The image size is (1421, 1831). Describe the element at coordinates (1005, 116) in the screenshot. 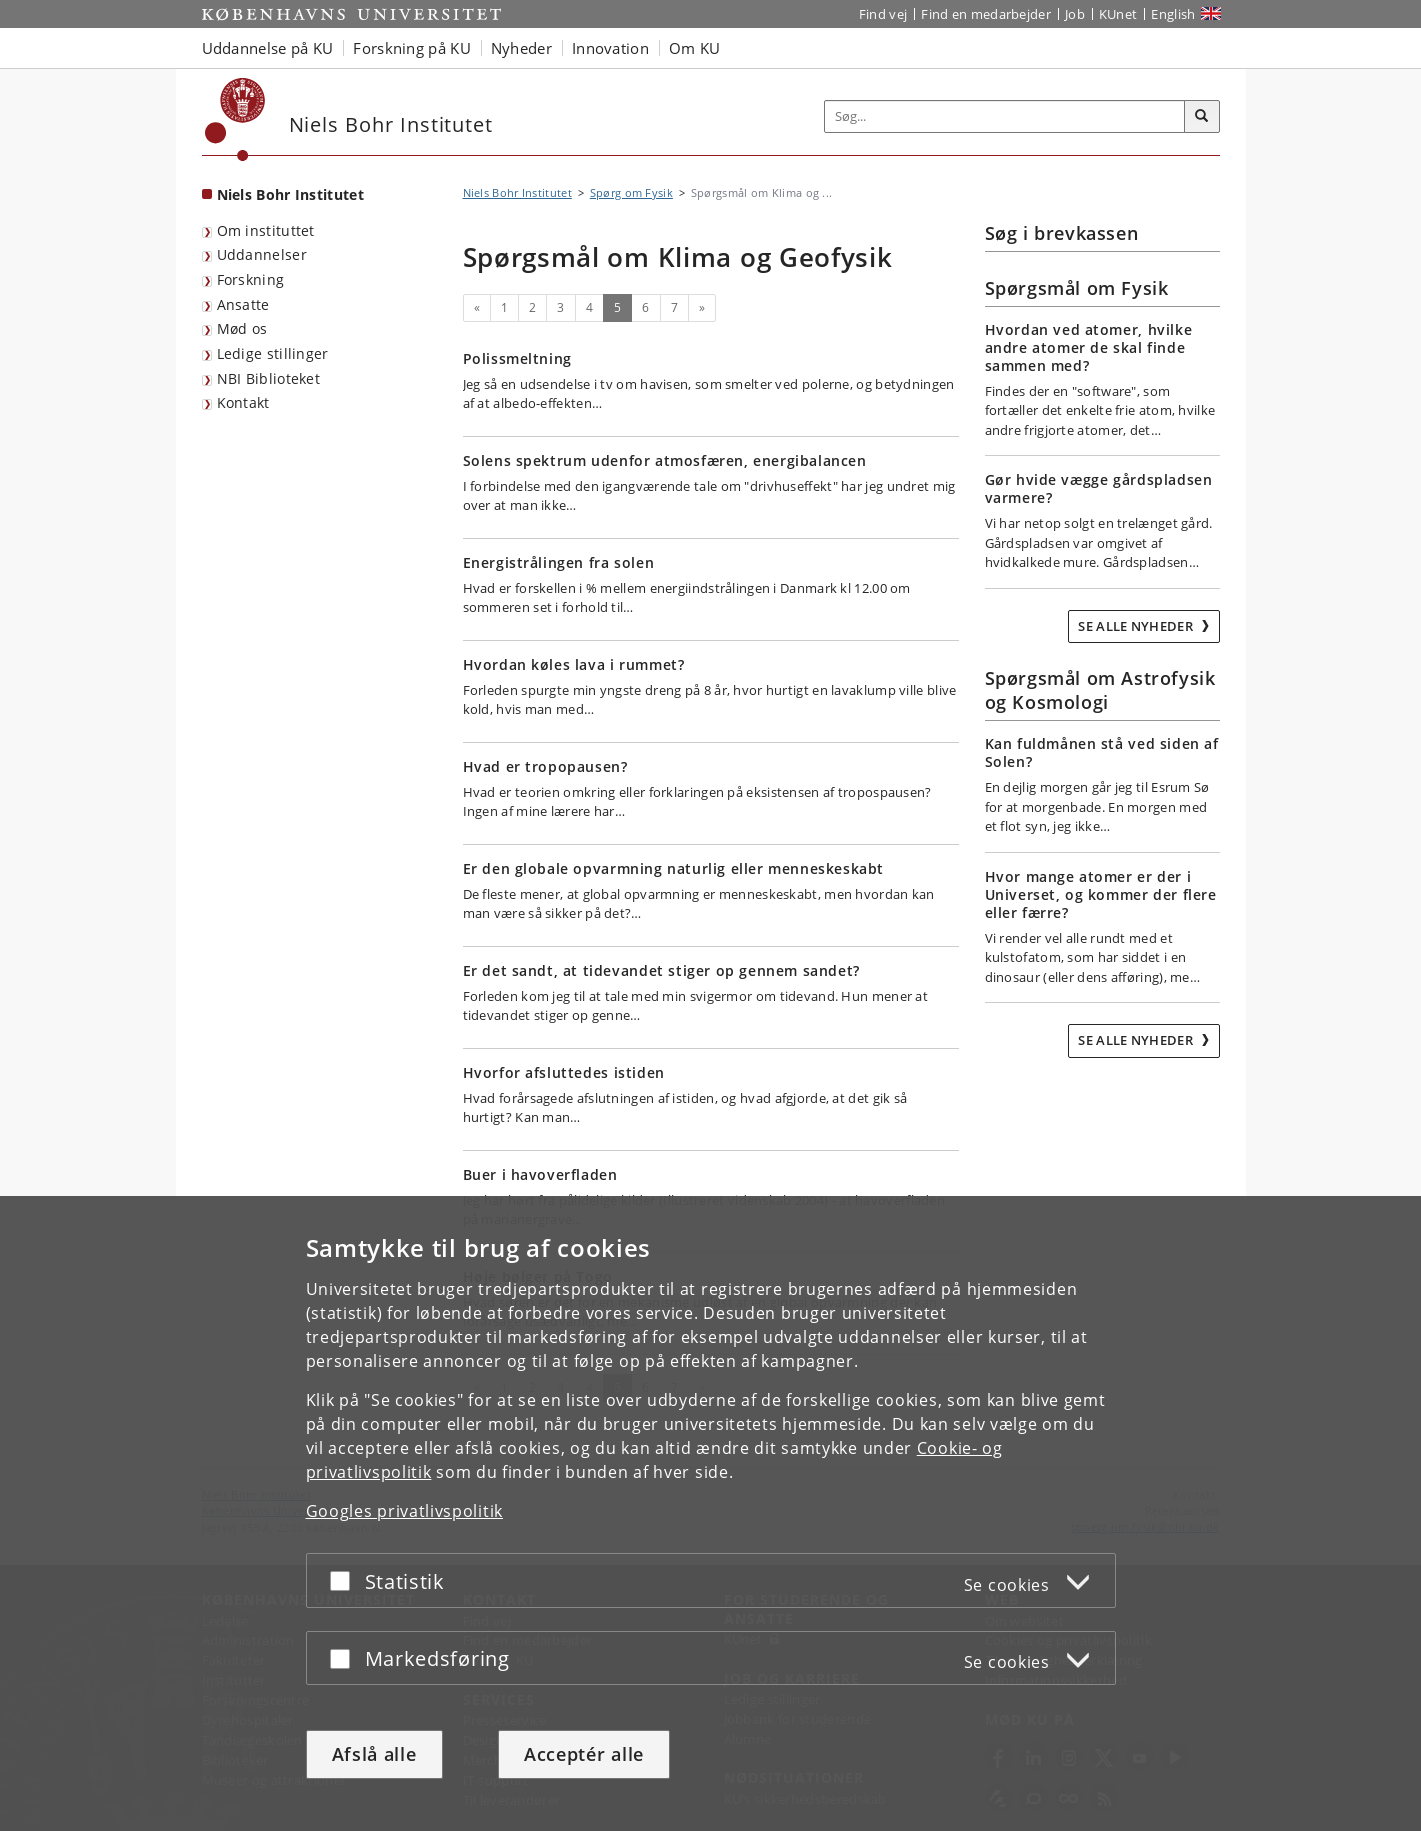

I see `[Inputfelt til søgeord]` at that location.